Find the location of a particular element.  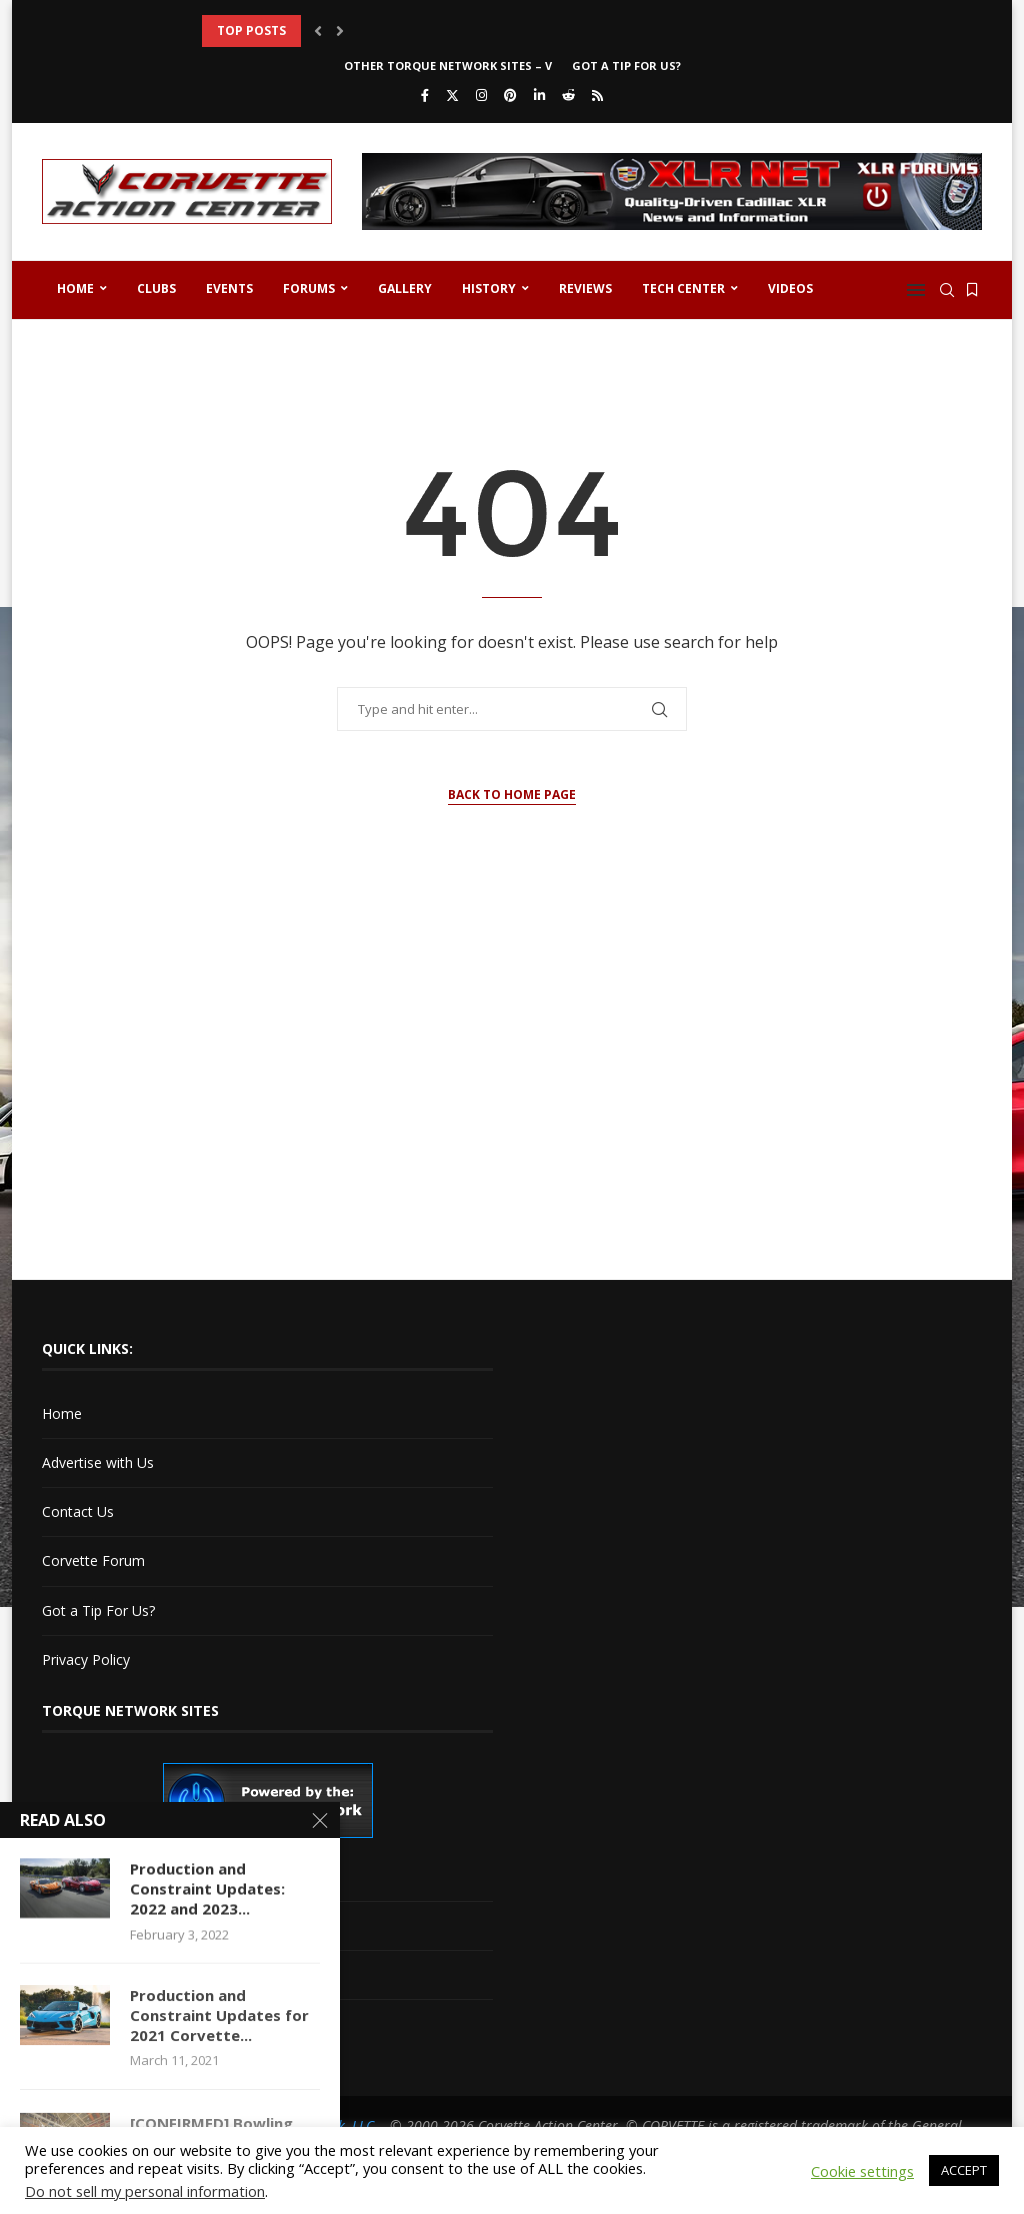

Cookie settings [button] is located at coordinates (862, 2171).